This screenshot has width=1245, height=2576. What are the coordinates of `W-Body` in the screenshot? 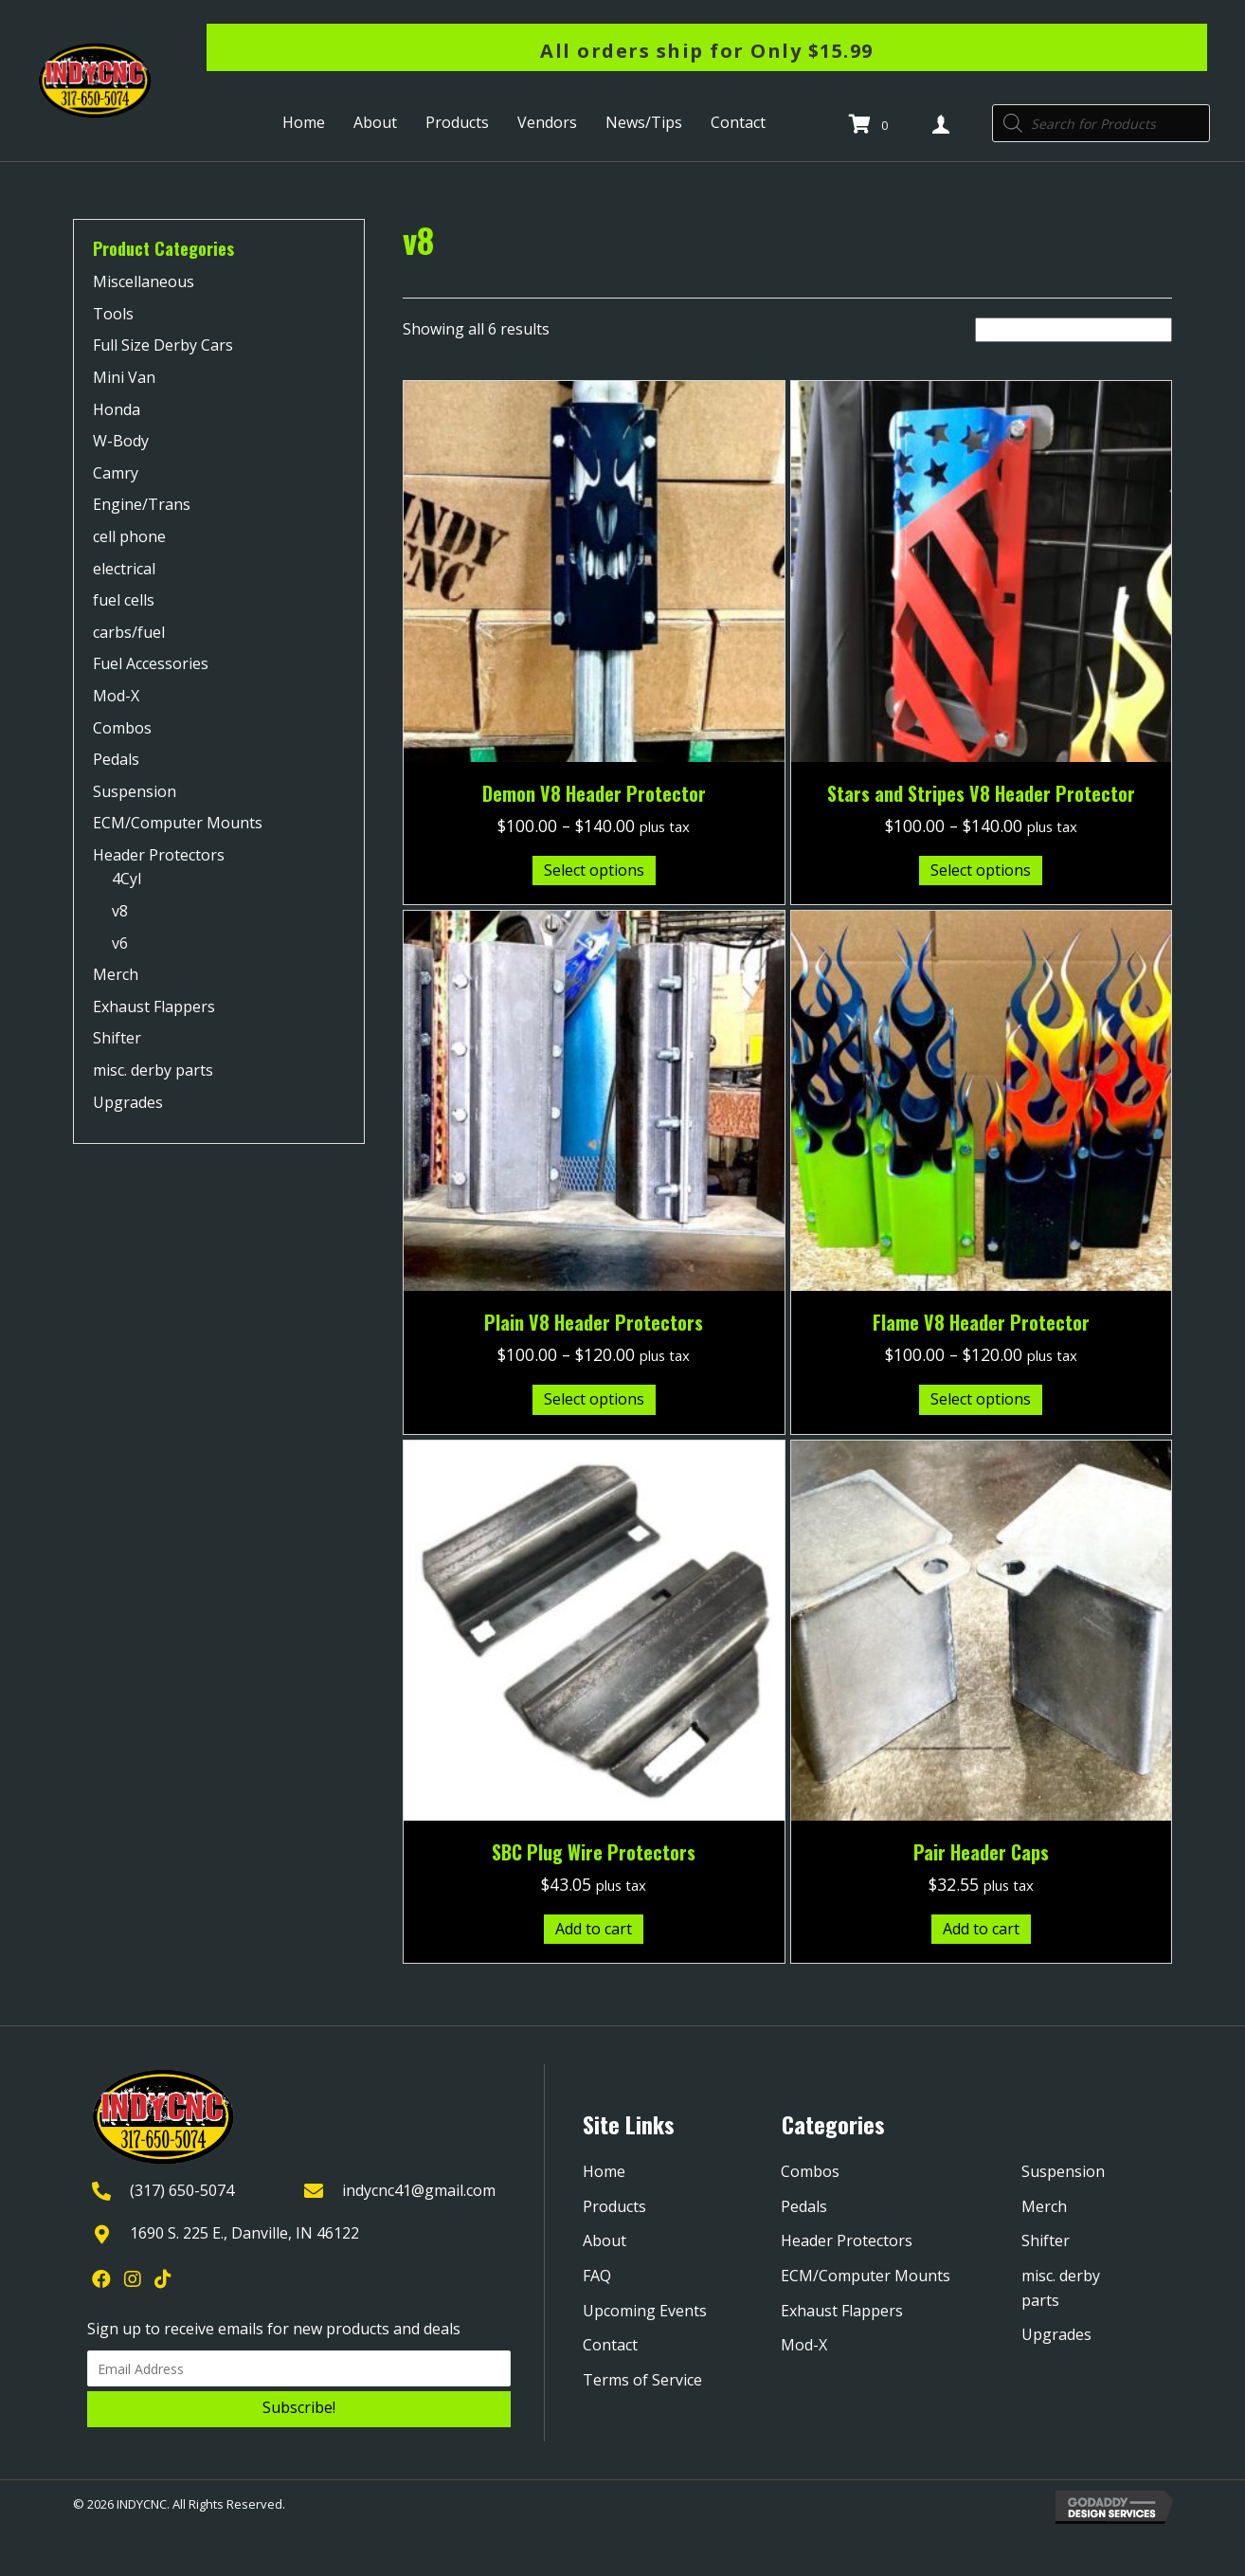 It's located at (121, 440).